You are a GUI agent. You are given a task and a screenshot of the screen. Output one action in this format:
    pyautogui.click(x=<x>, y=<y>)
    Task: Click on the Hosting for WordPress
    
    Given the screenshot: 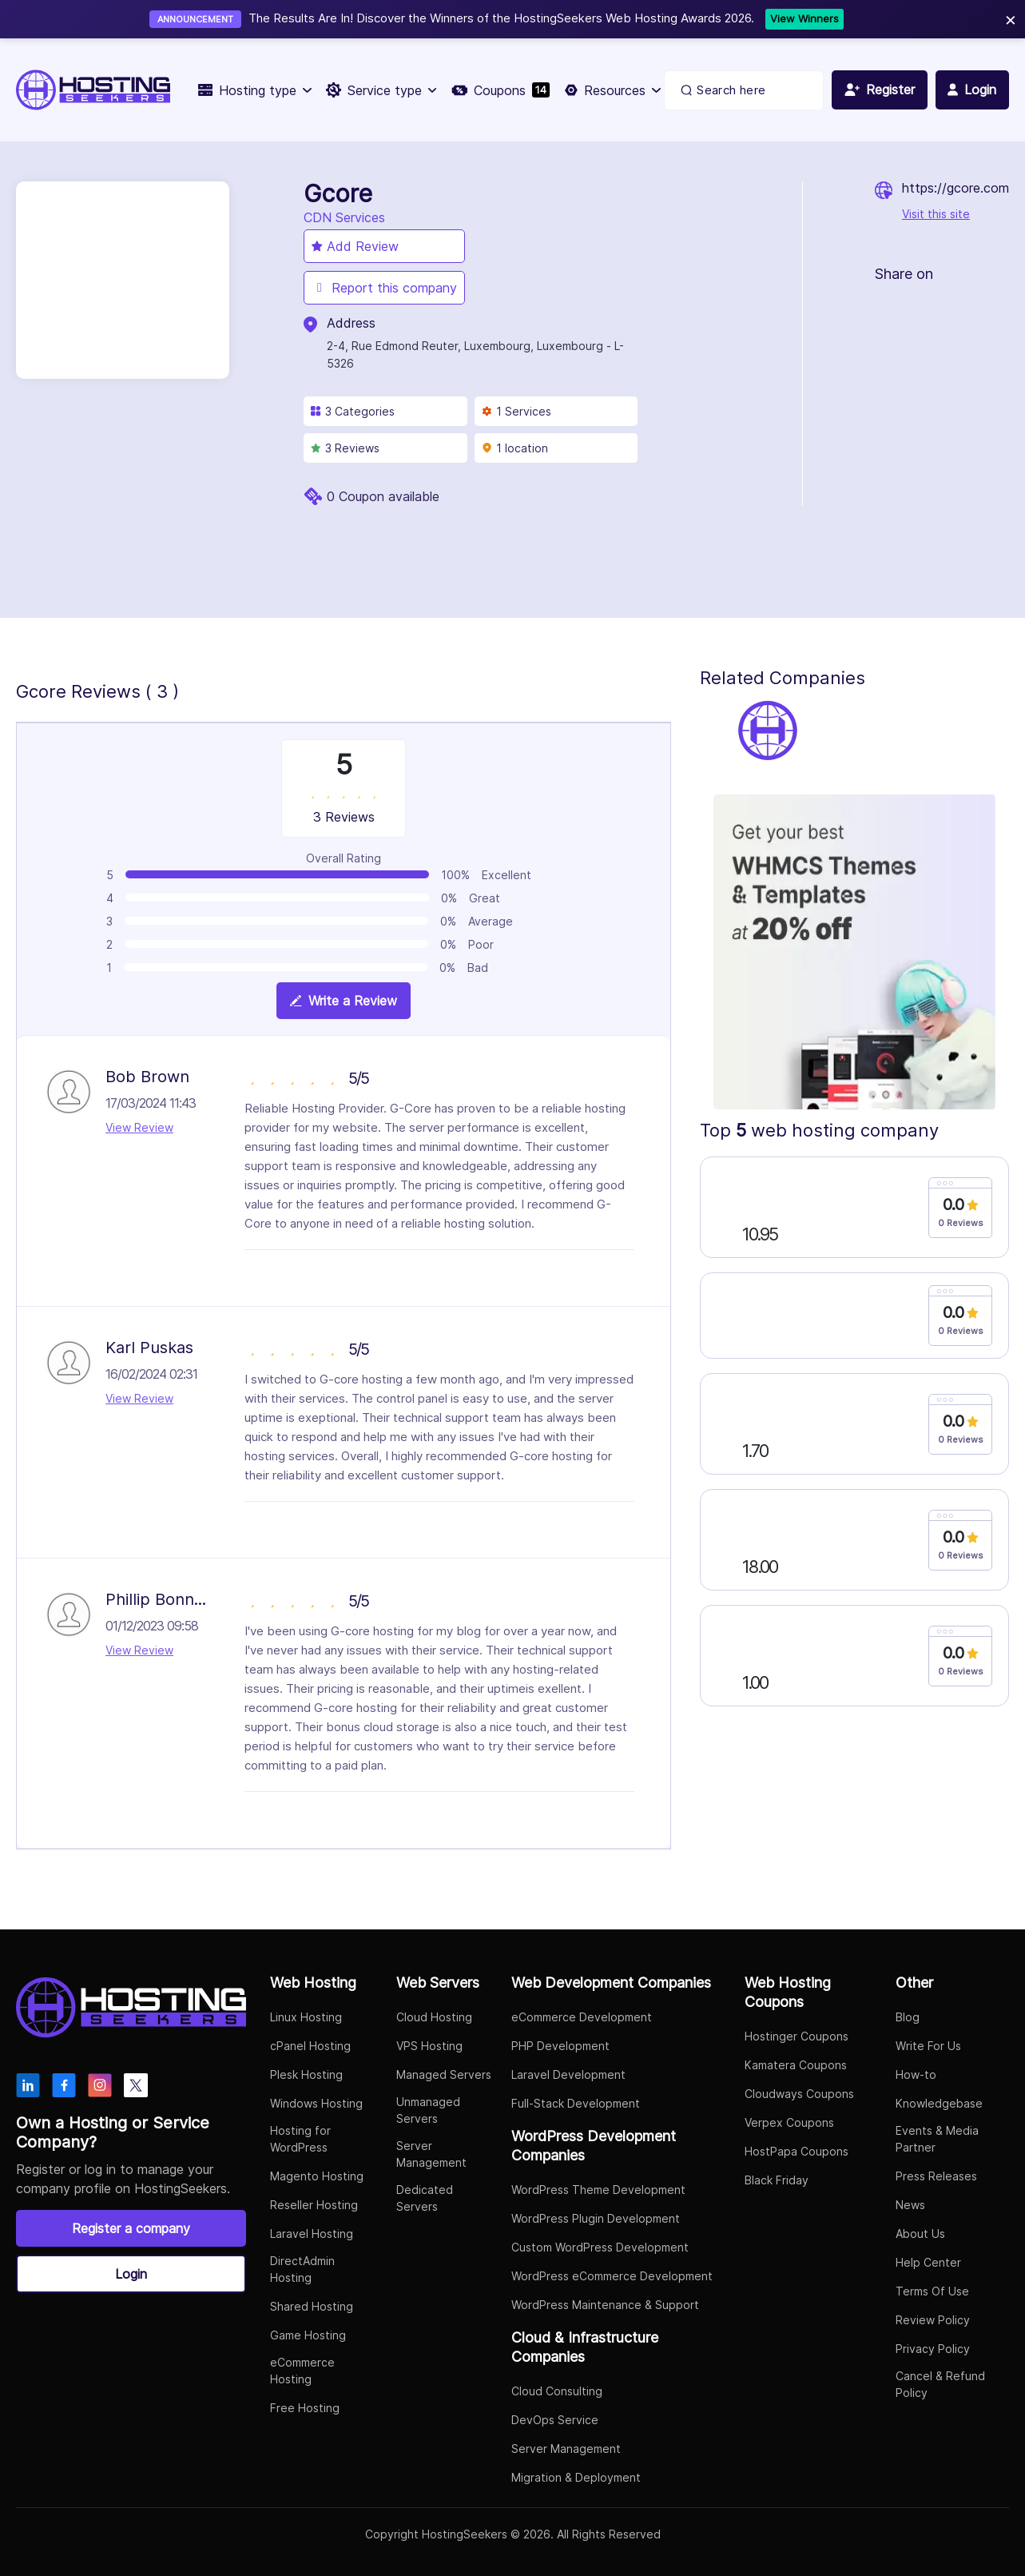 What is the action you would take?
    pyautogui.click(x=300, y=2139)
    